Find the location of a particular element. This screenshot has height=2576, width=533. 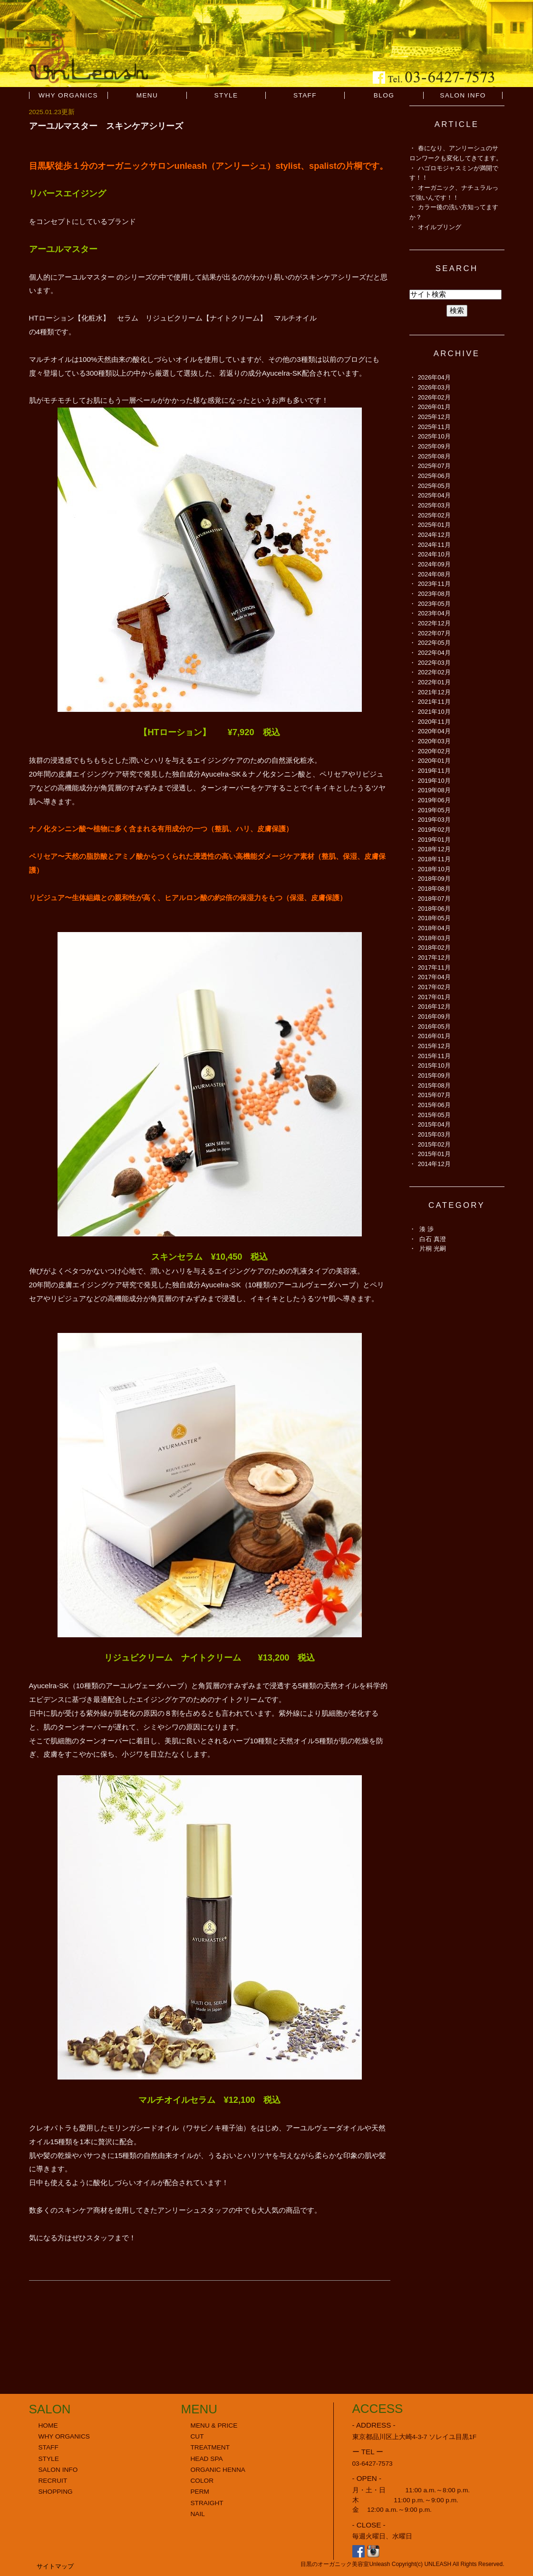

2018年04月 is located at coordinates (434, 928).